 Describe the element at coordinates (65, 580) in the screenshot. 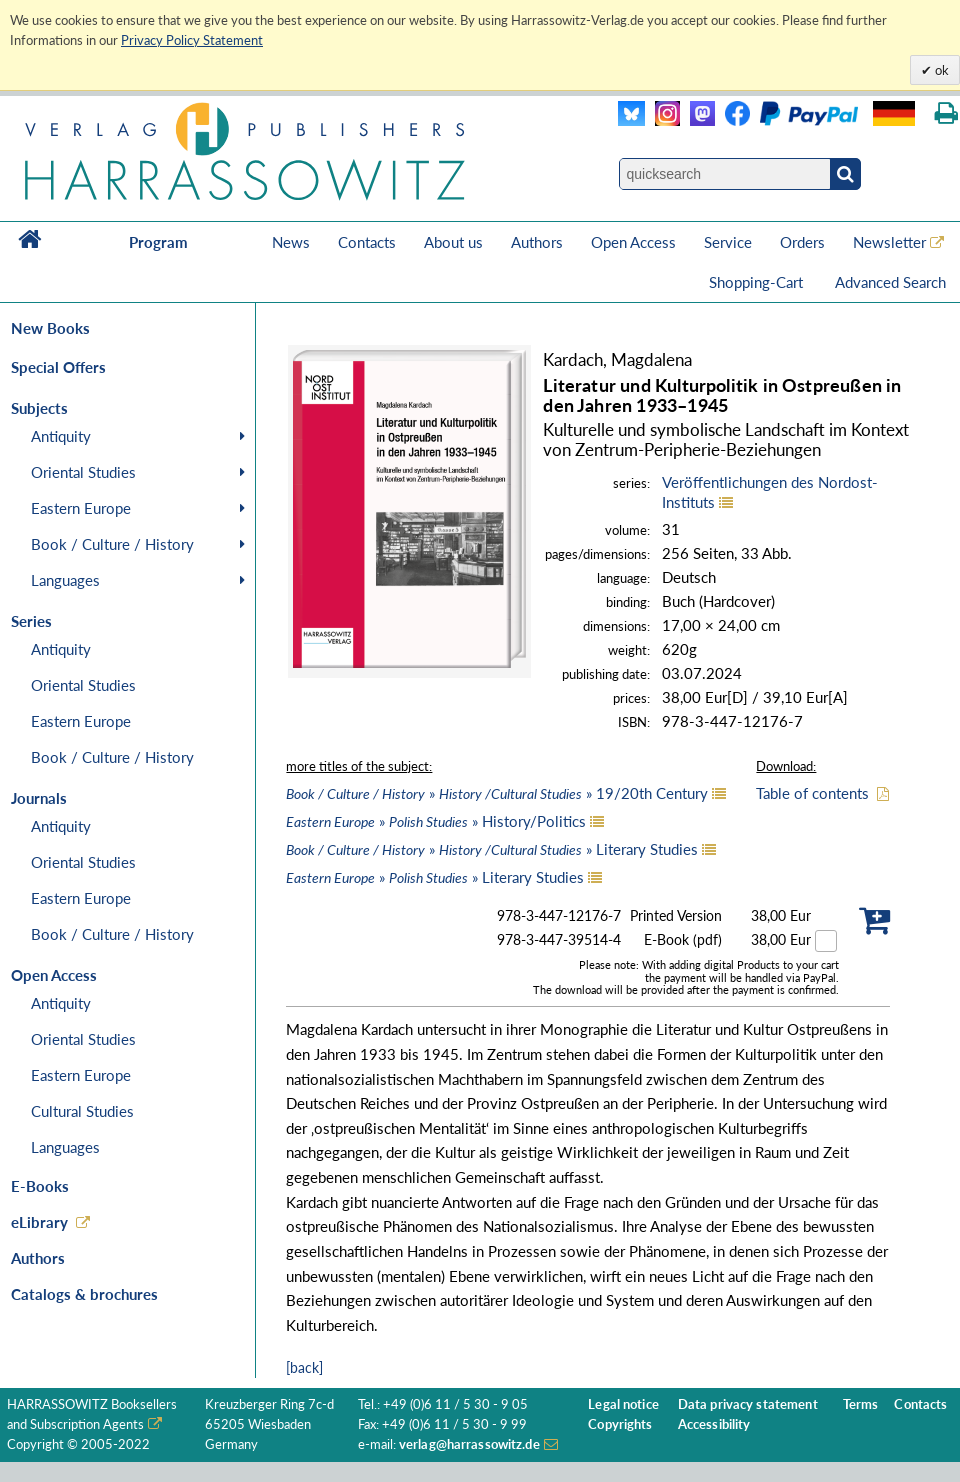

I see `Languages` at that location.